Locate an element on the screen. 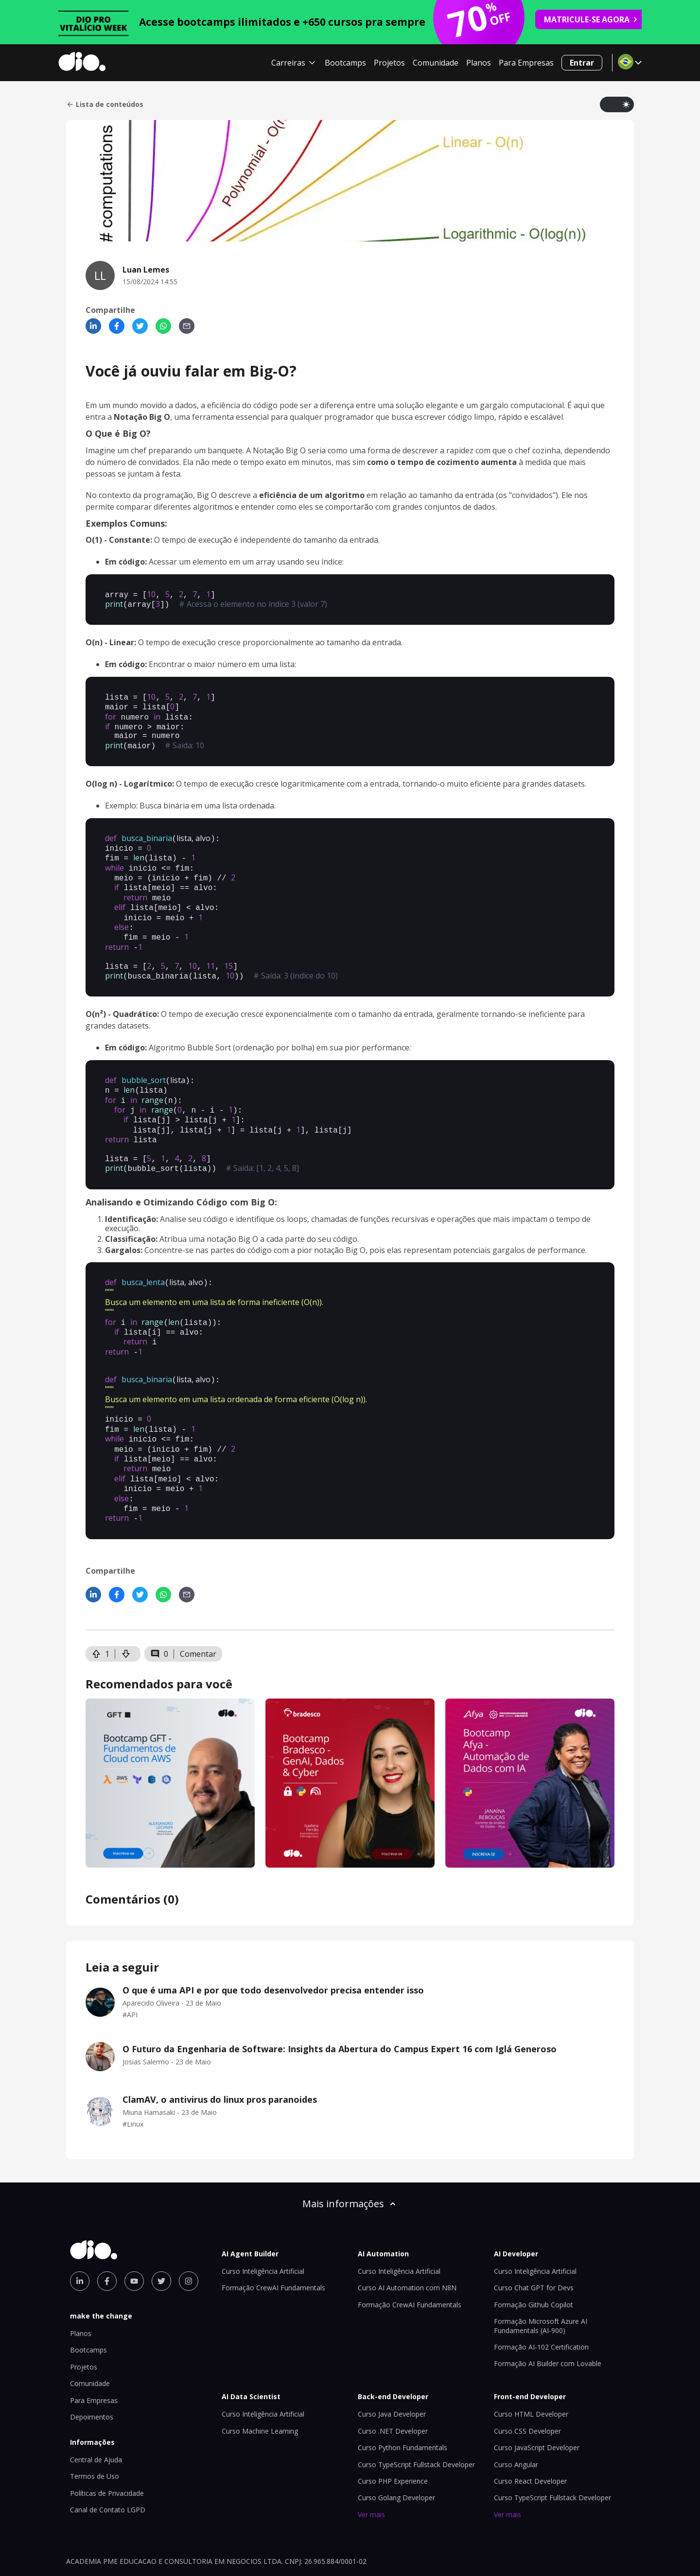 The width and height of the screenshot is (700, 2576). Formação CrewAI Fundamentals is located at coordinates (273, 2236).